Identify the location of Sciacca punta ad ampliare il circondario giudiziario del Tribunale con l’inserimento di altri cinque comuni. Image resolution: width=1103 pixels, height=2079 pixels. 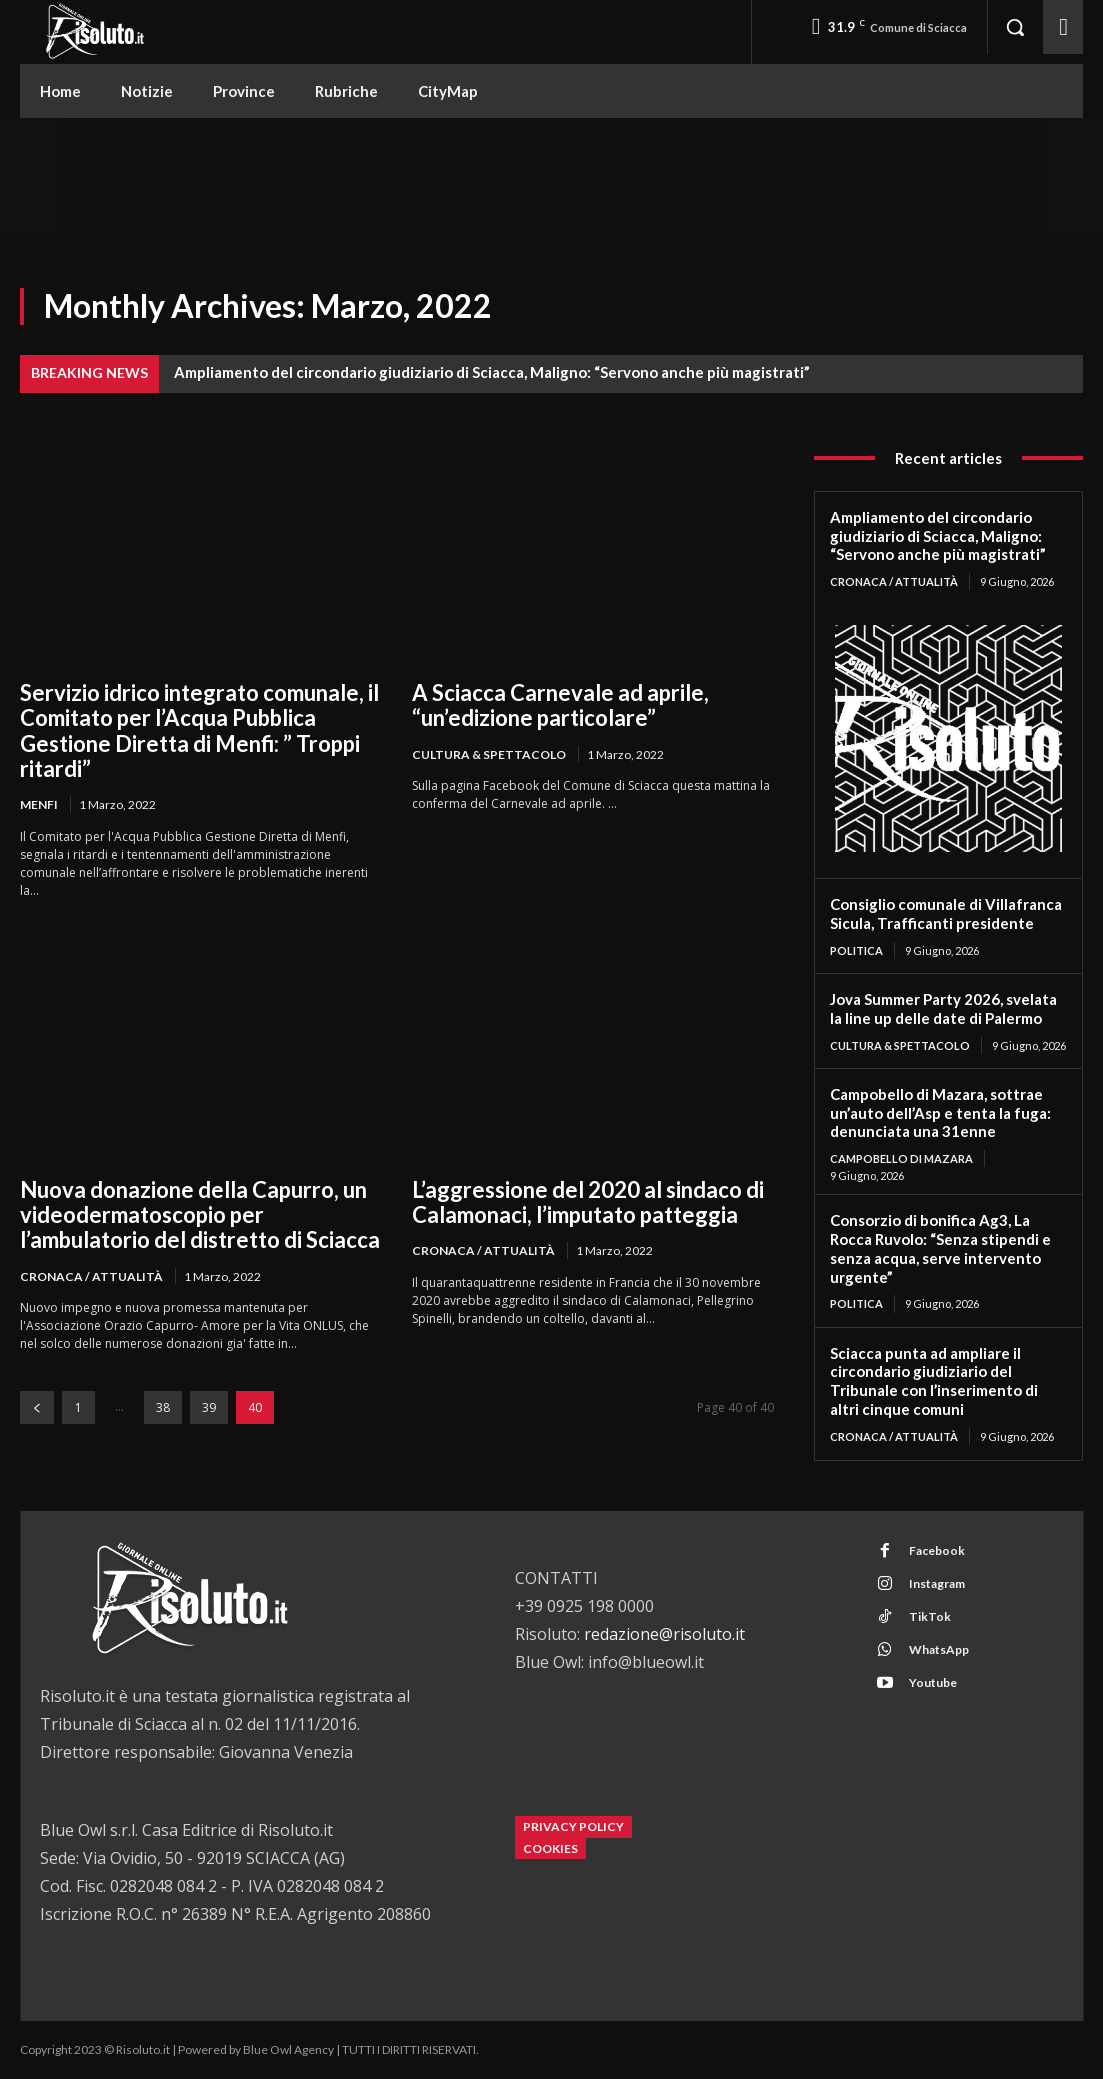
(934, 1381).